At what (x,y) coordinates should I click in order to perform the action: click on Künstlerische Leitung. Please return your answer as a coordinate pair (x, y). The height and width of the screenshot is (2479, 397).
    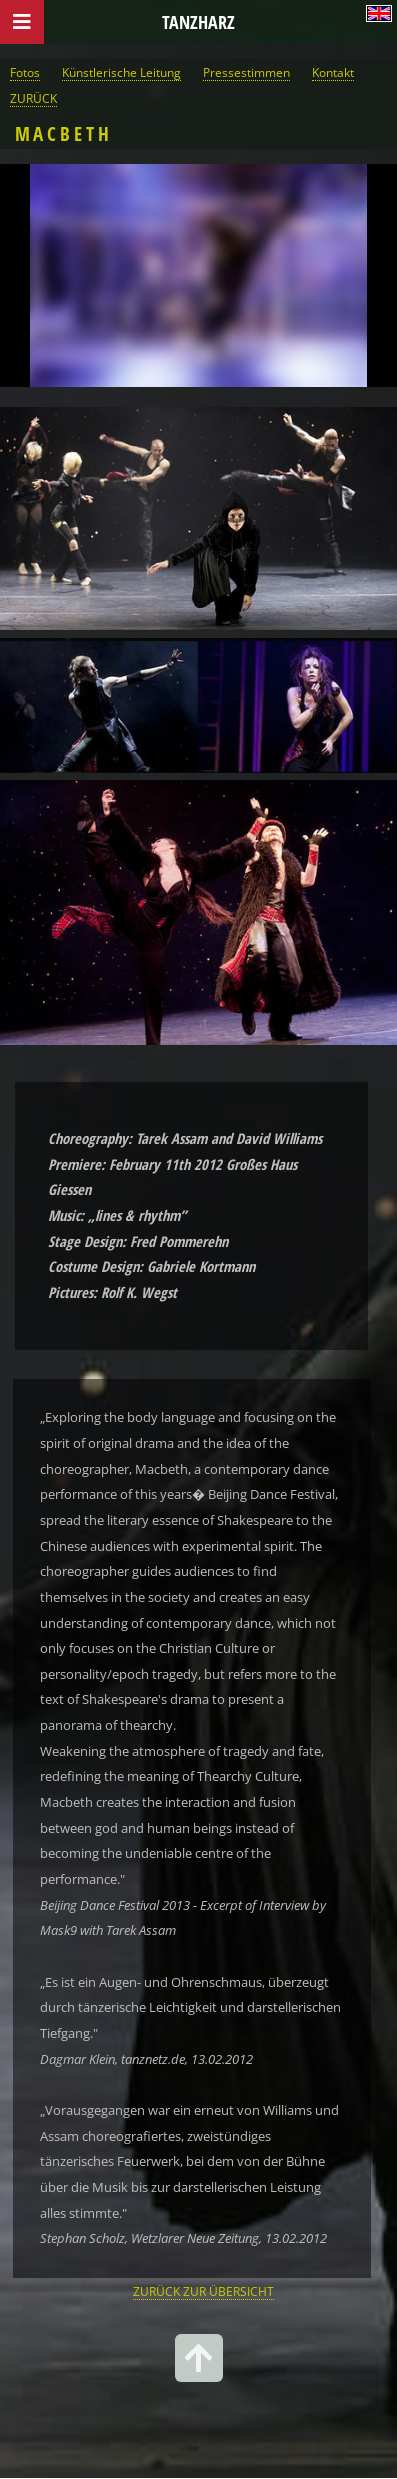
    Looking at the image, I should click on (121, 72).